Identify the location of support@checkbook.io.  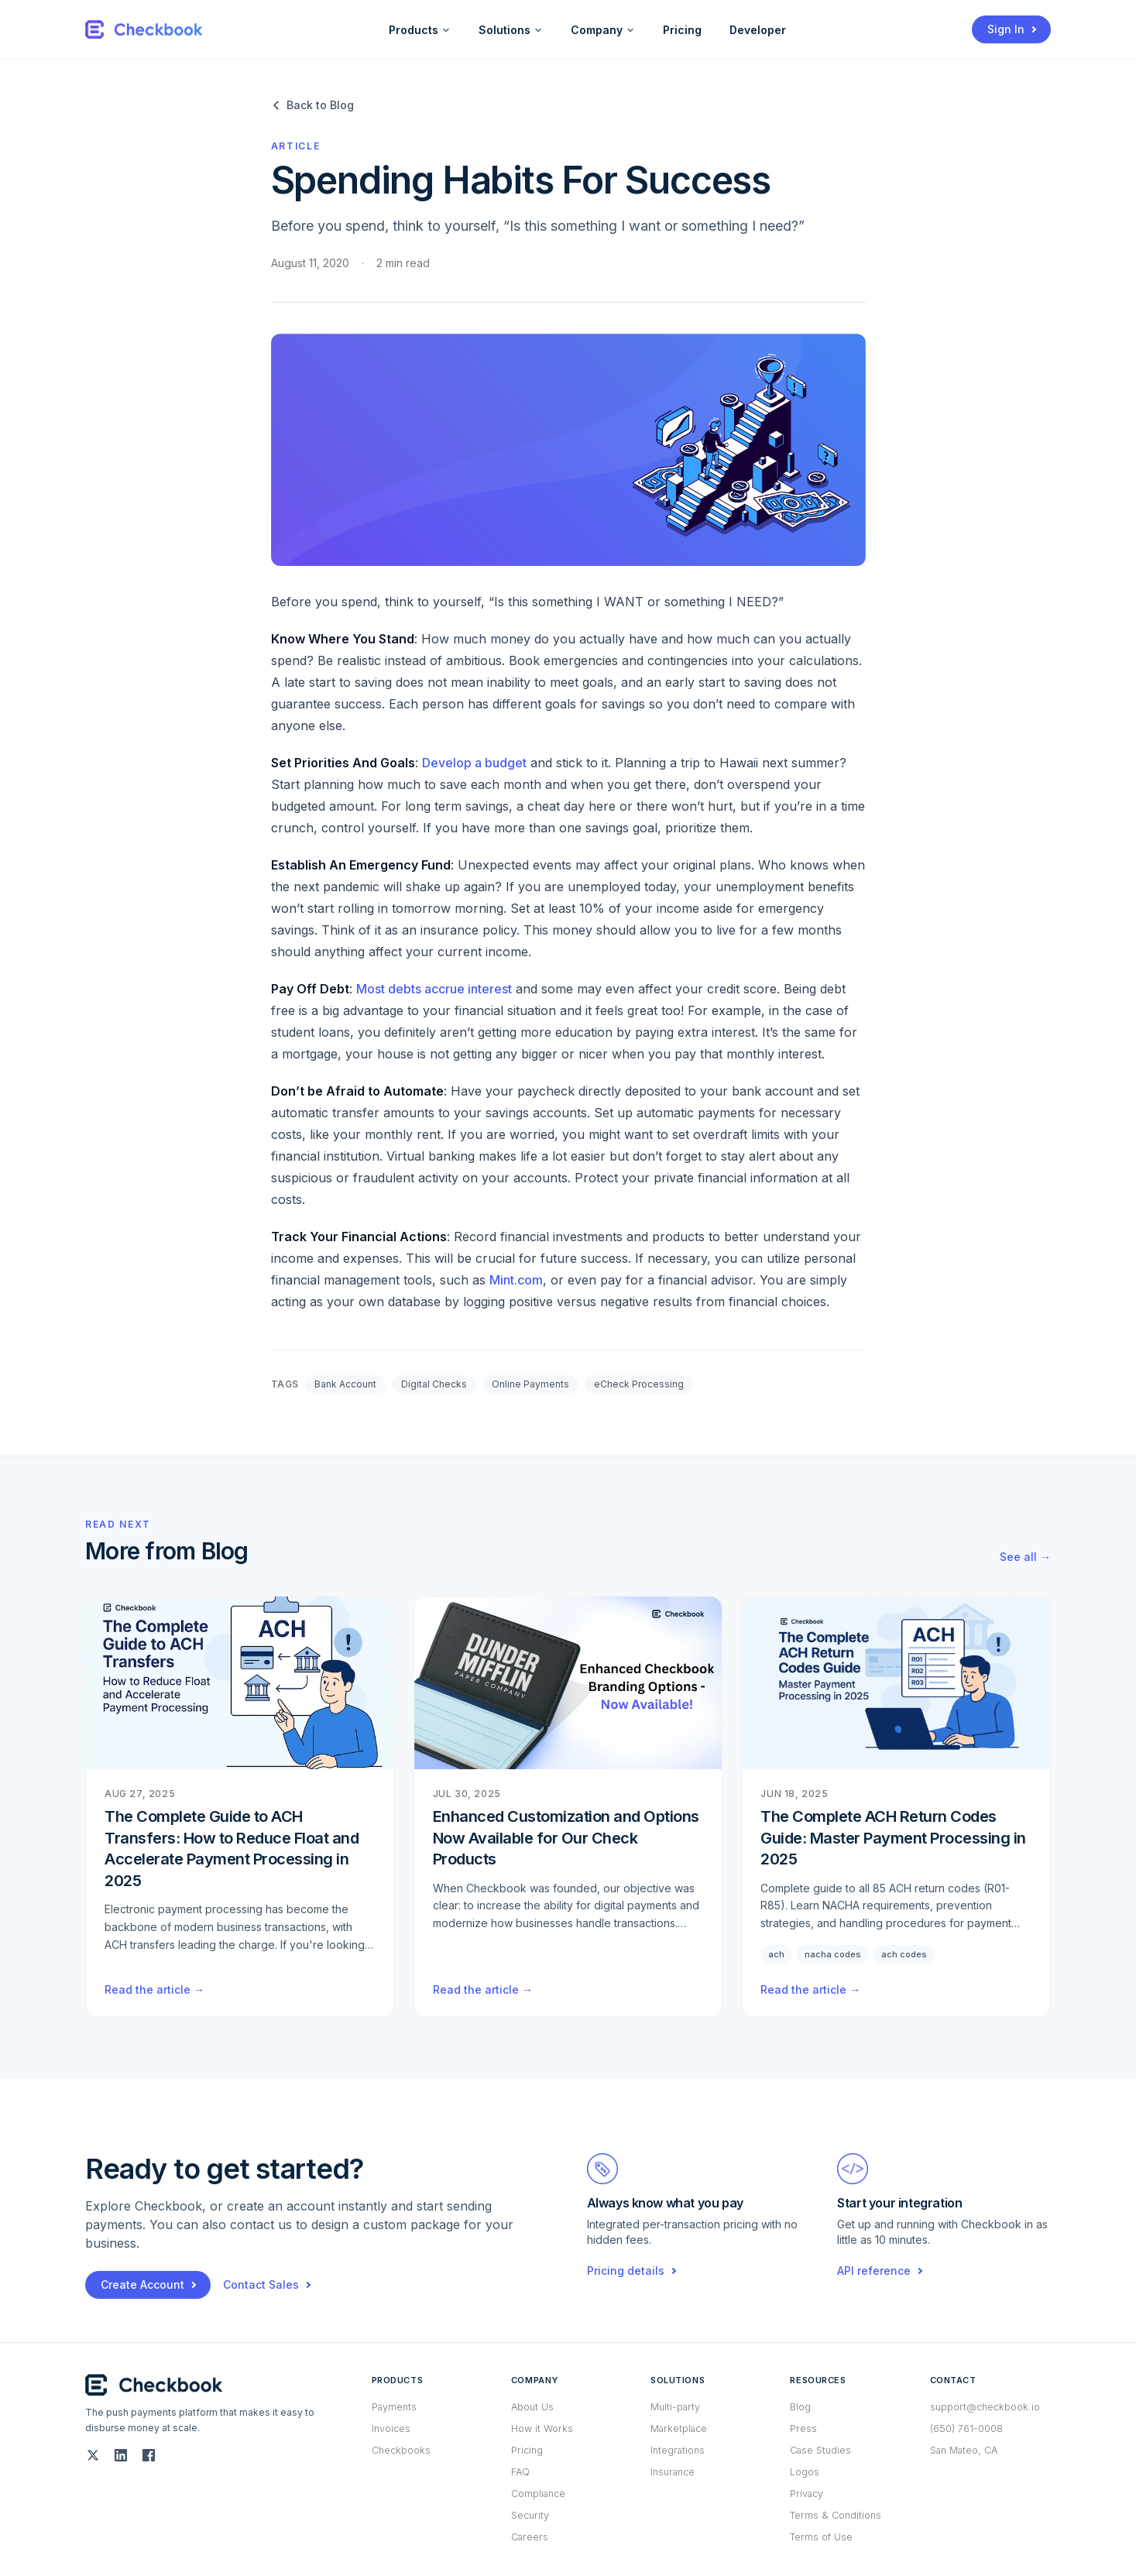
(985, 2407).